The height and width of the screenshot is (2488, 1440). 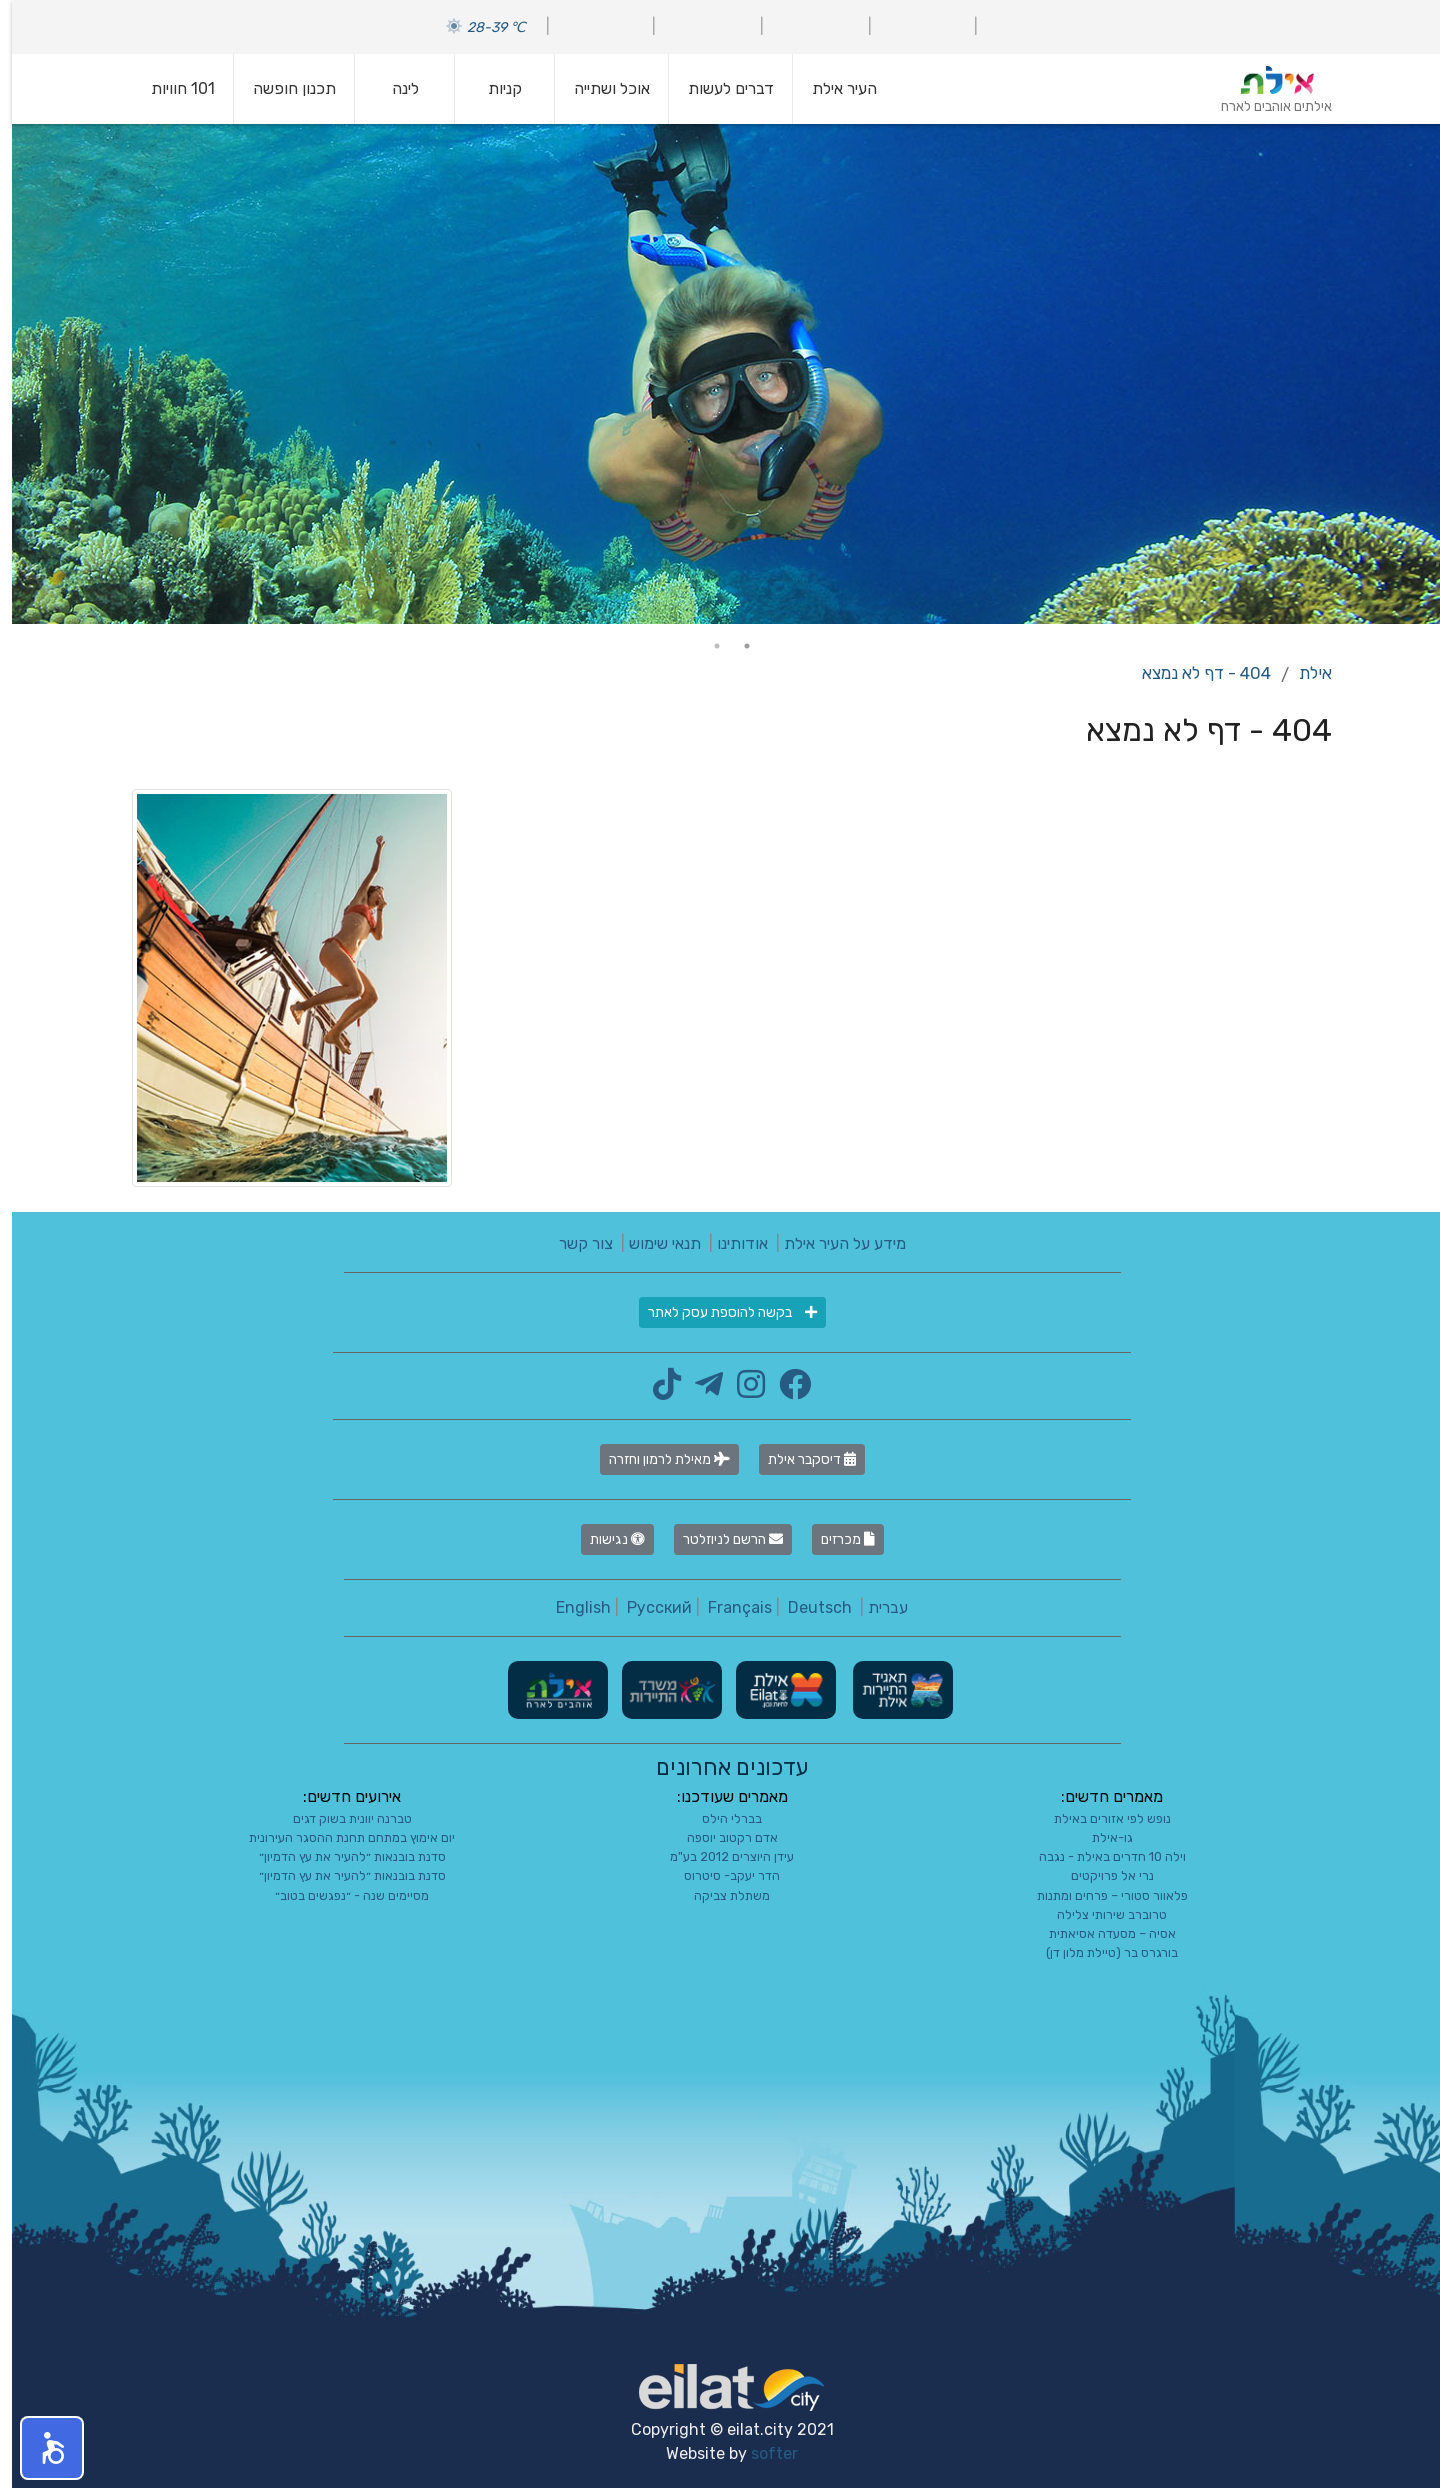 I want to click on תכנון חופשה, so click(x=282, y=88).